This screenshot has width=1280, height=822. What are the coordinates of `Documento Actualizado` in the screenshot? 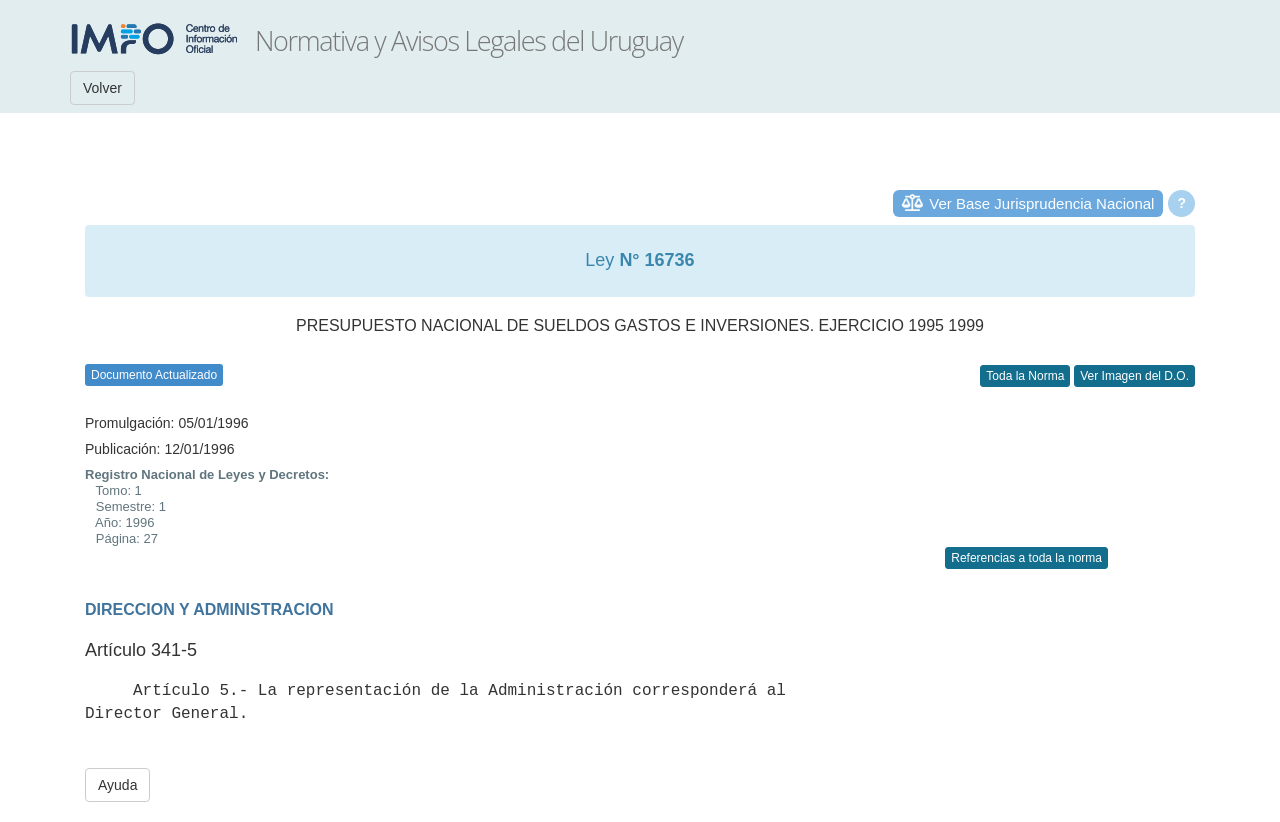 It's located at (154, 375).